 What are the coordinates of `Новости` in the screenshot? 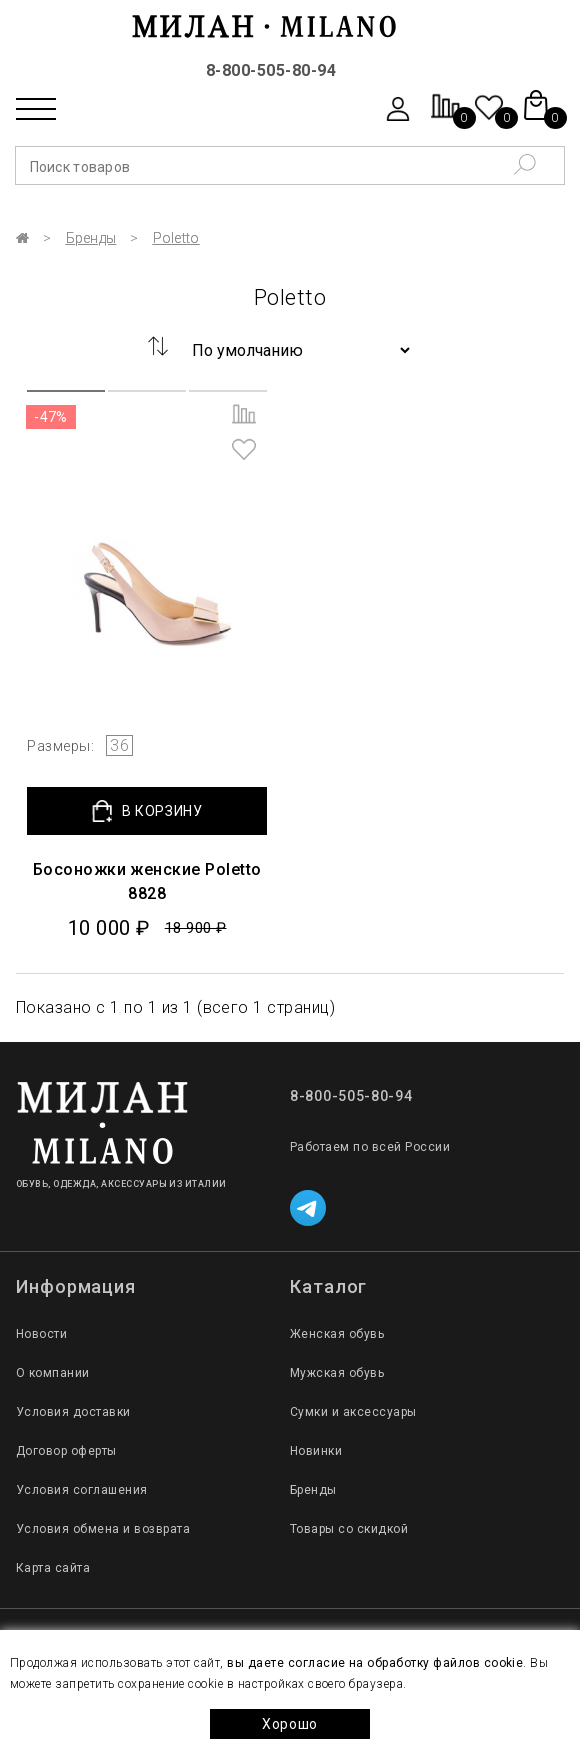 It's located at (41, 1334).